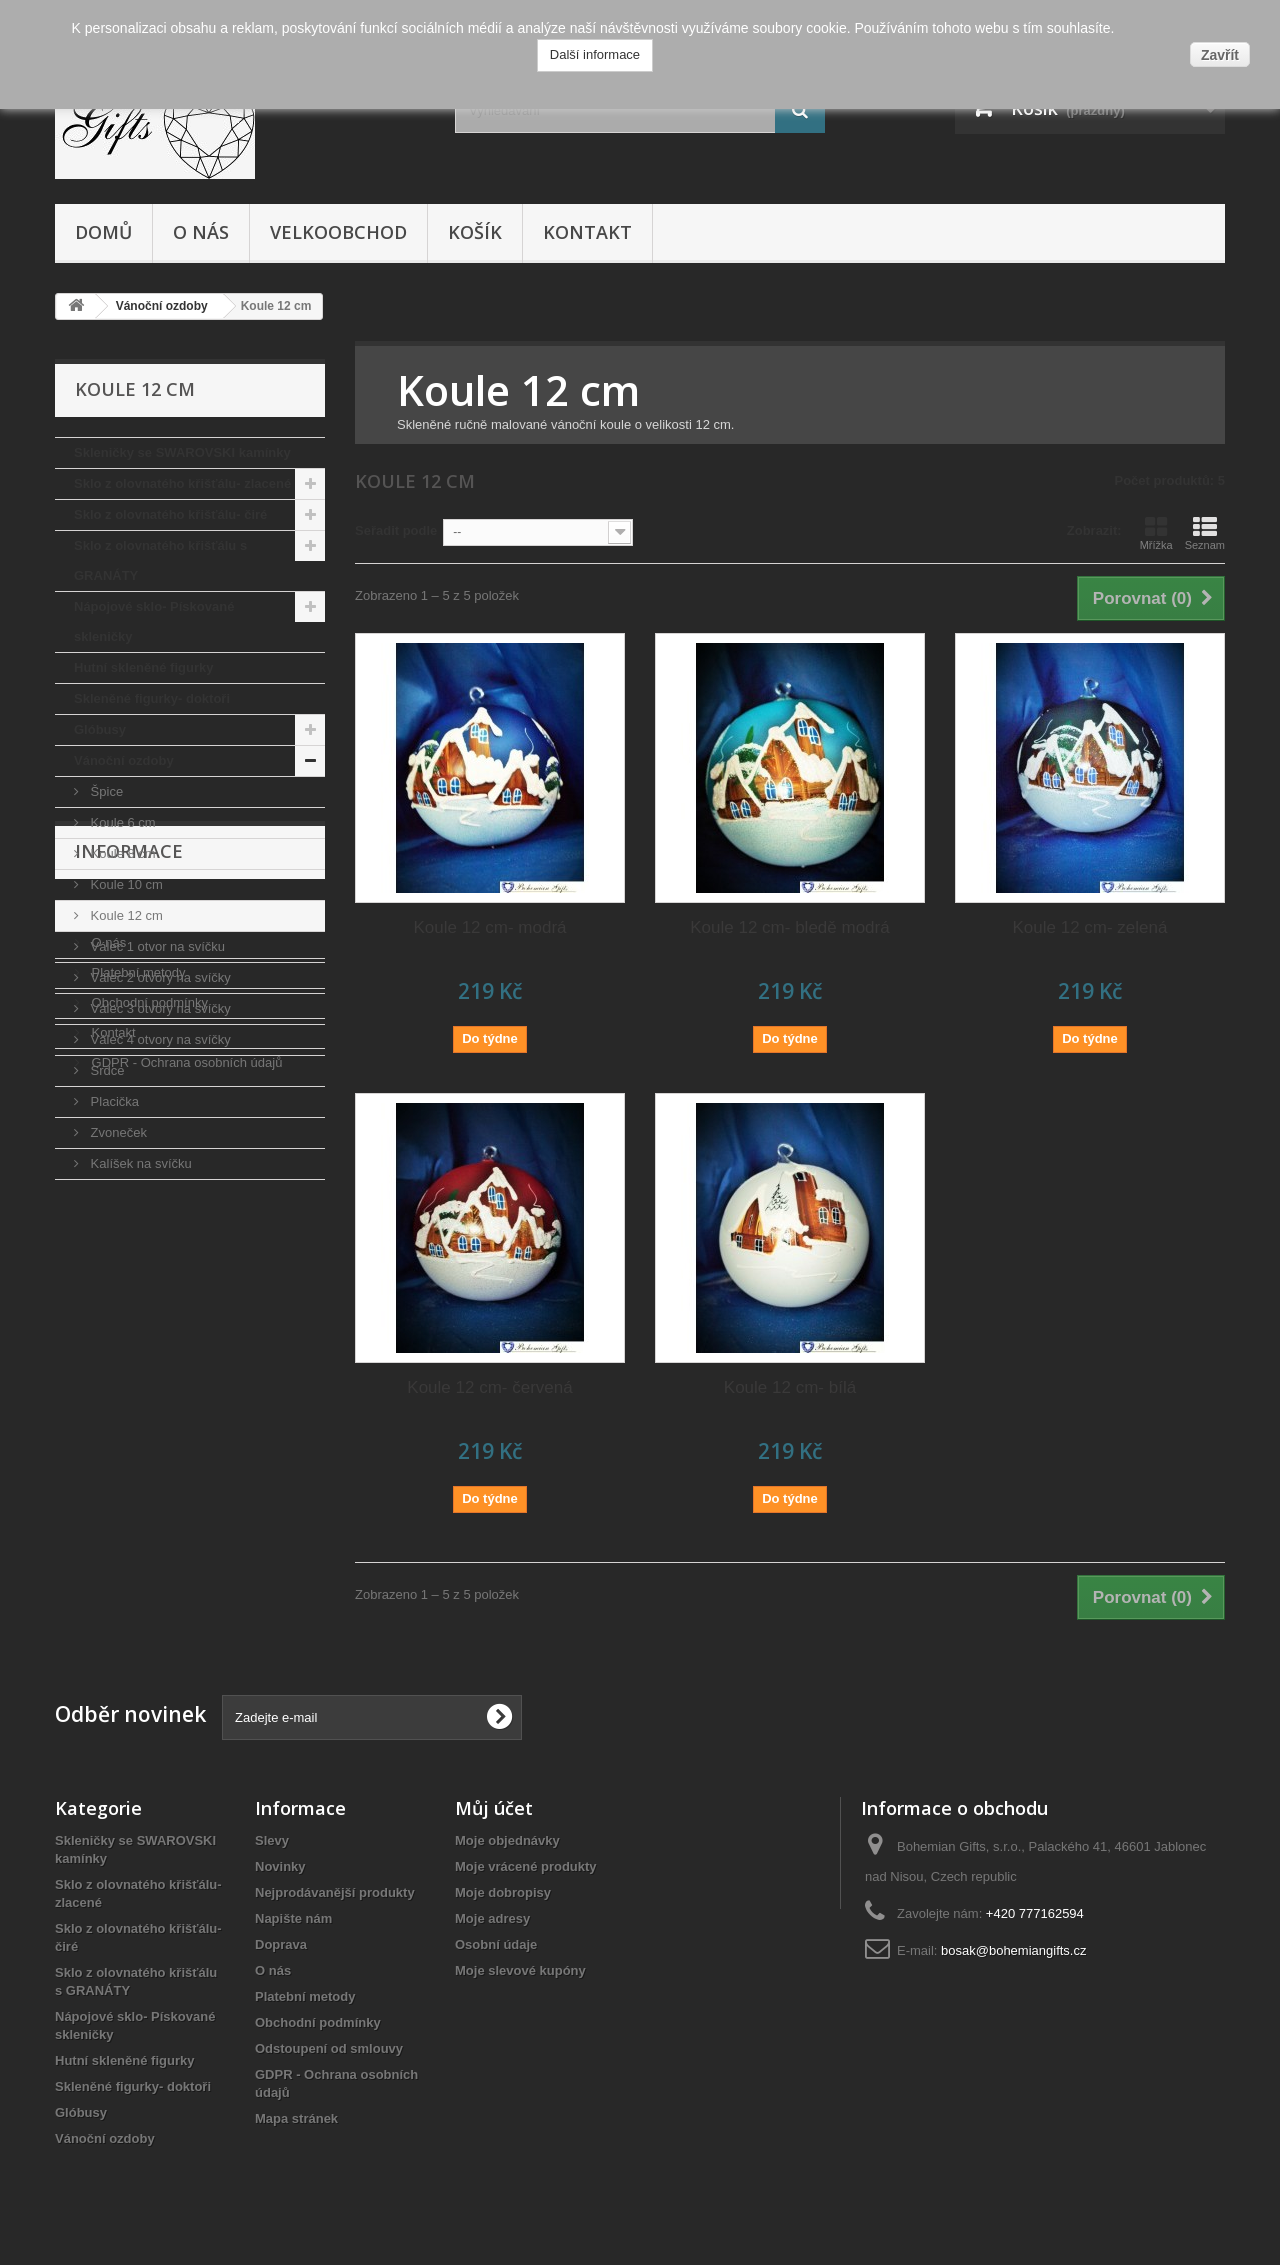  Describe the element at coordinates (507, 1840) in the screenshot. I see `Moje objednávky` at that location.